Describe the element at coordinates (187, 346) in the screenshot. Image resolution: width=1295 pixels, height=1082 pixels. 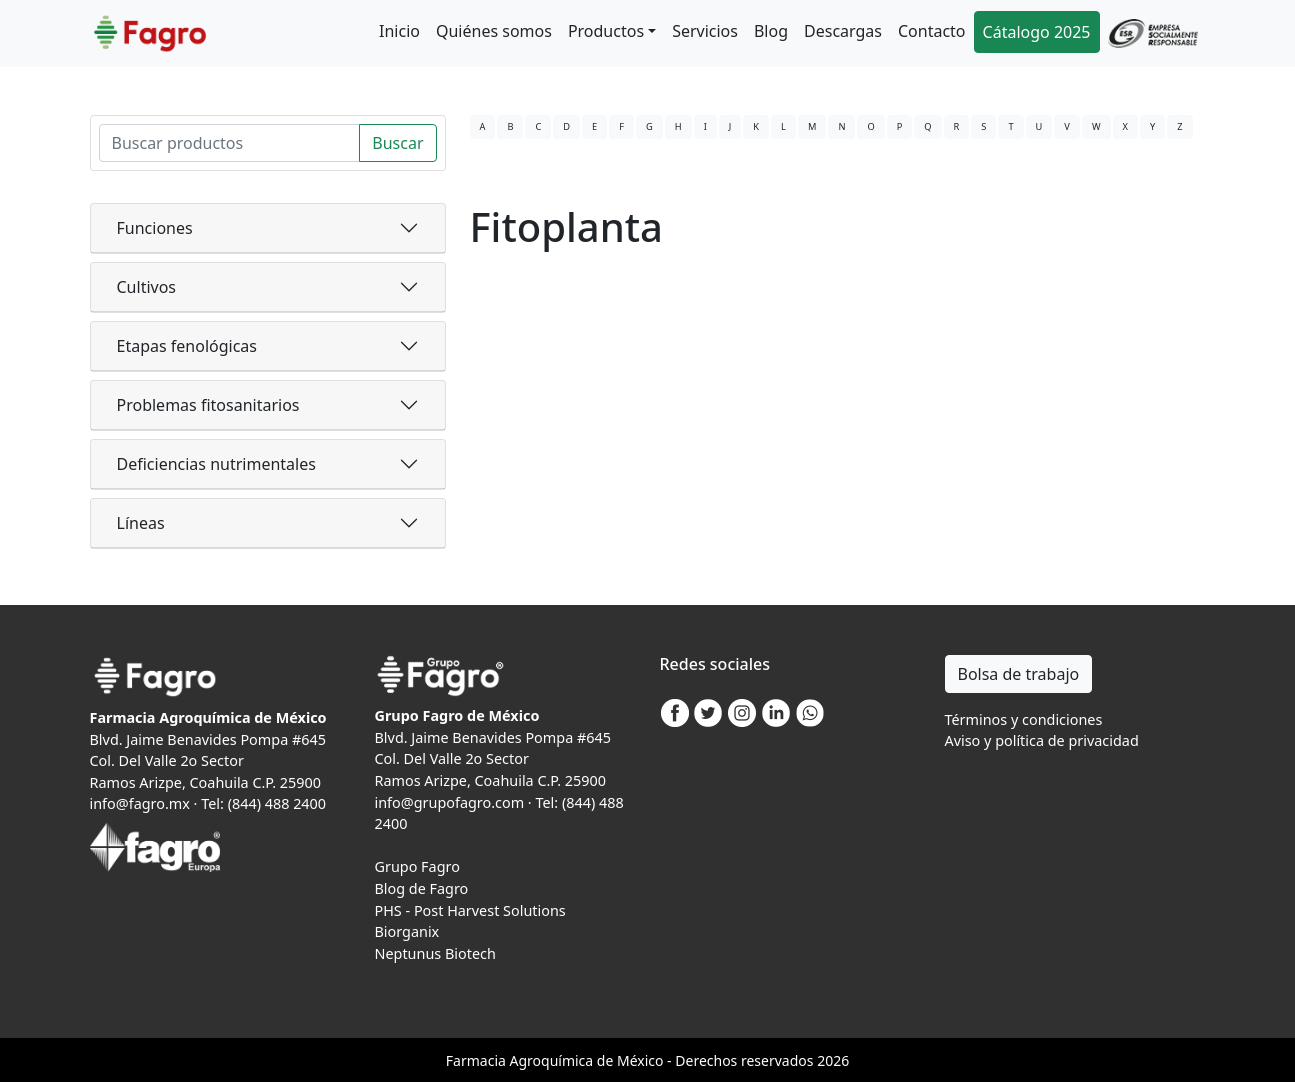
I see `Etapas fenológicas` at that location.